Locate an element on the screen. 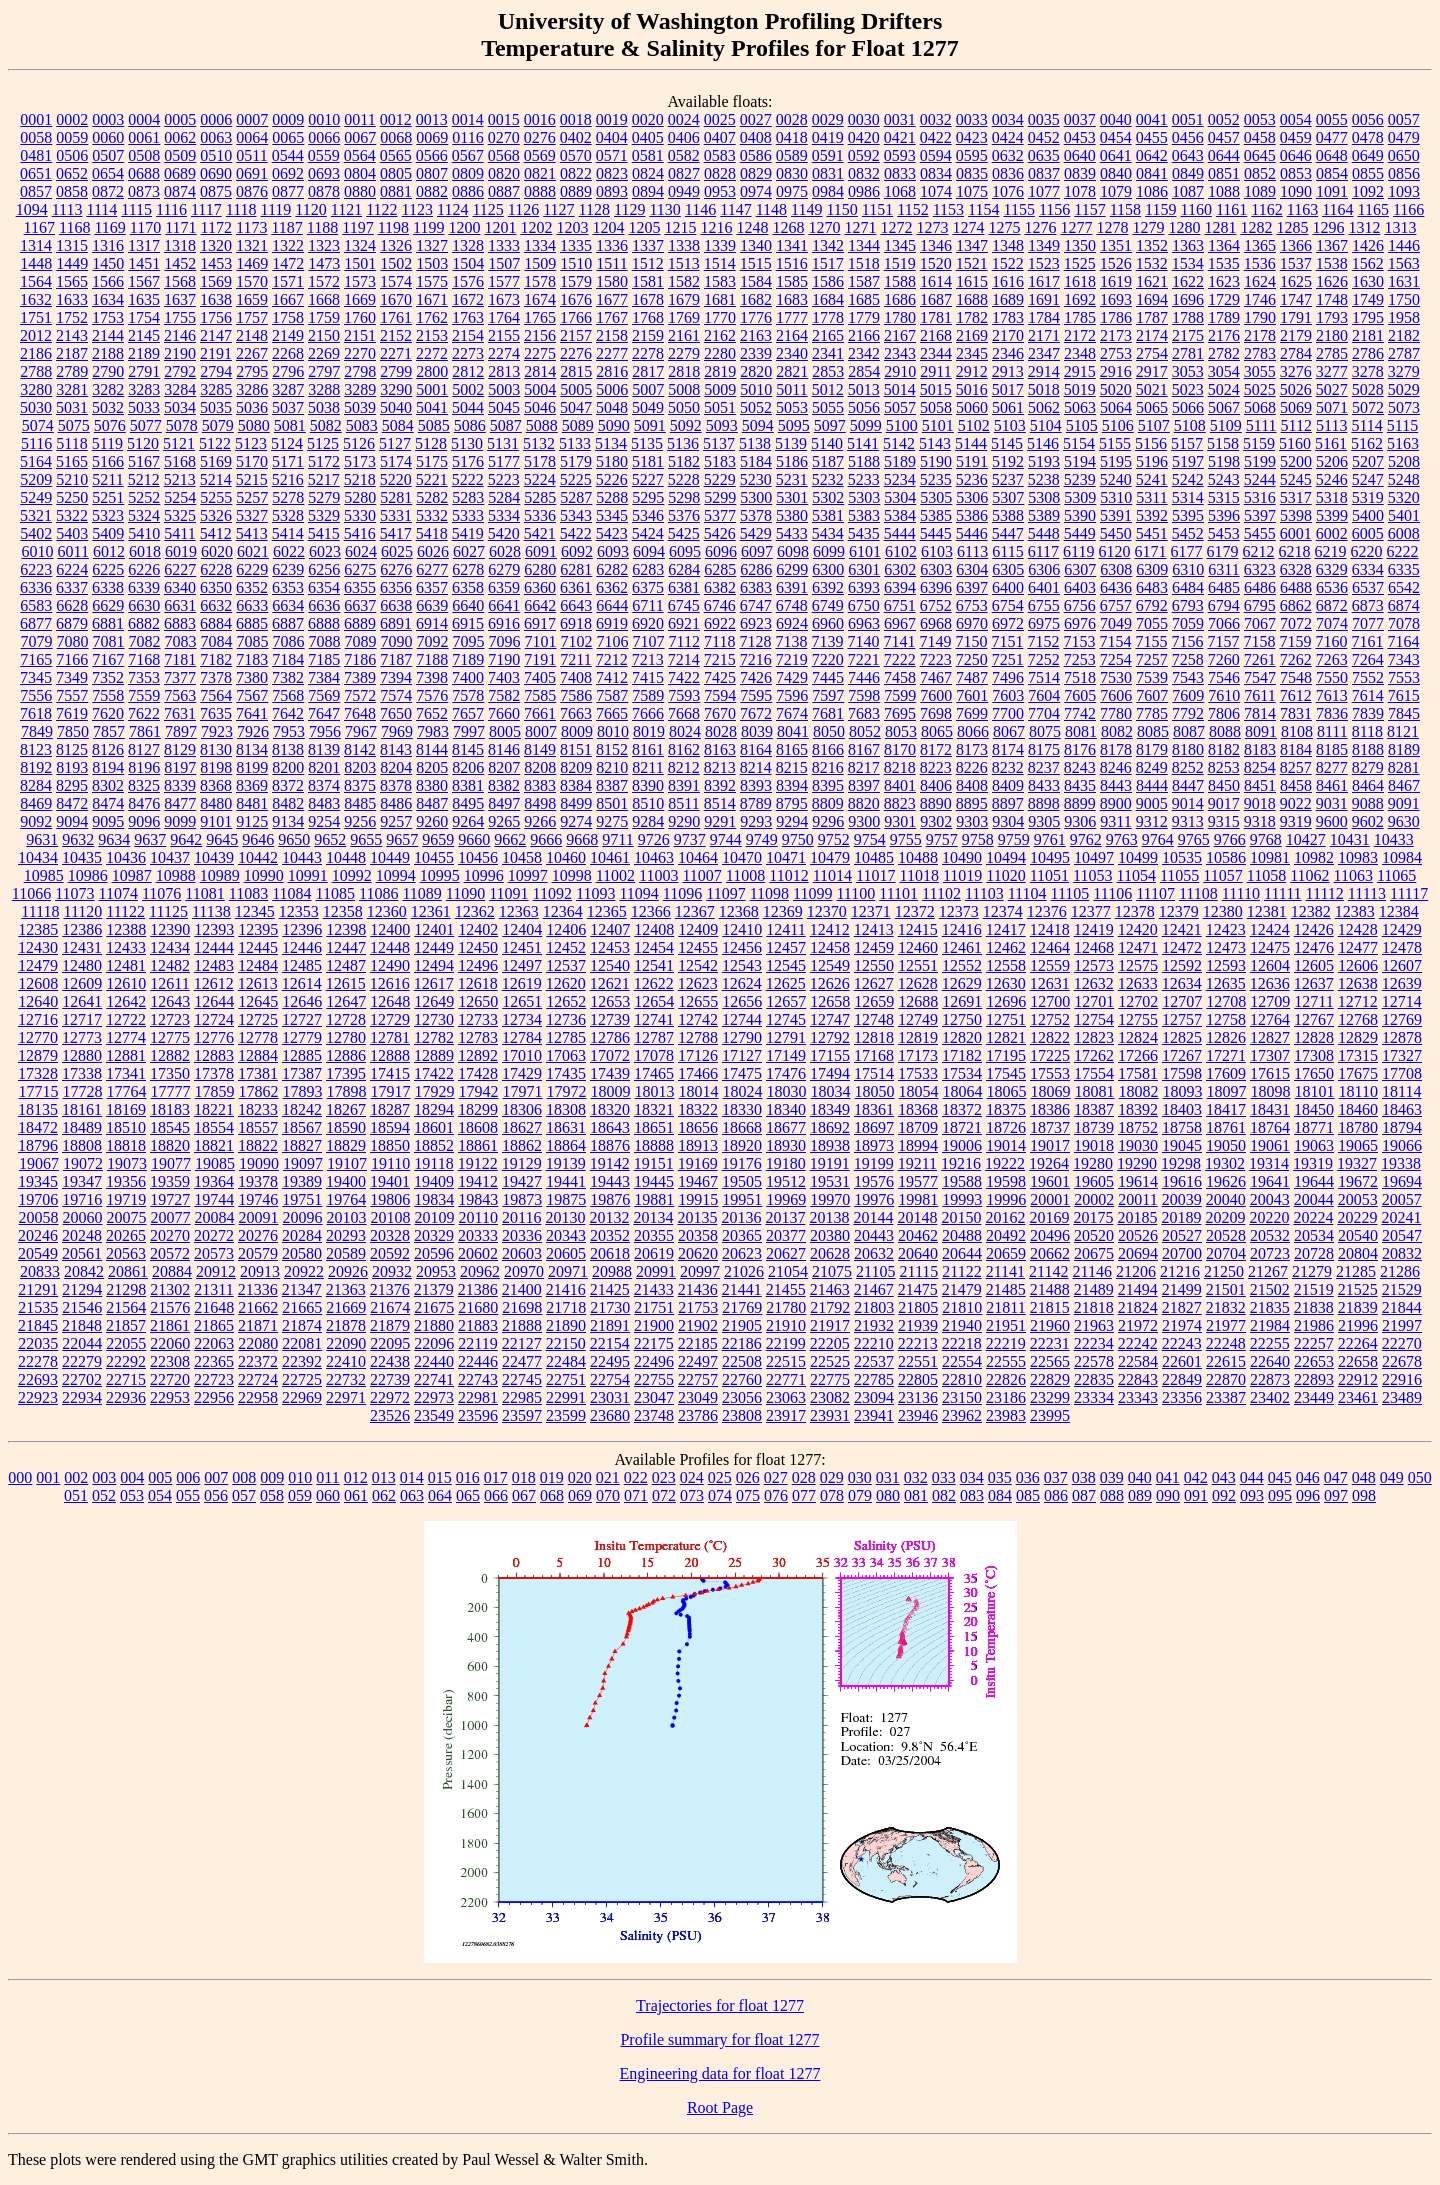 The width and height of the screenshot is (1440, 2185). 19706 is located at coordinates (38, 1199).